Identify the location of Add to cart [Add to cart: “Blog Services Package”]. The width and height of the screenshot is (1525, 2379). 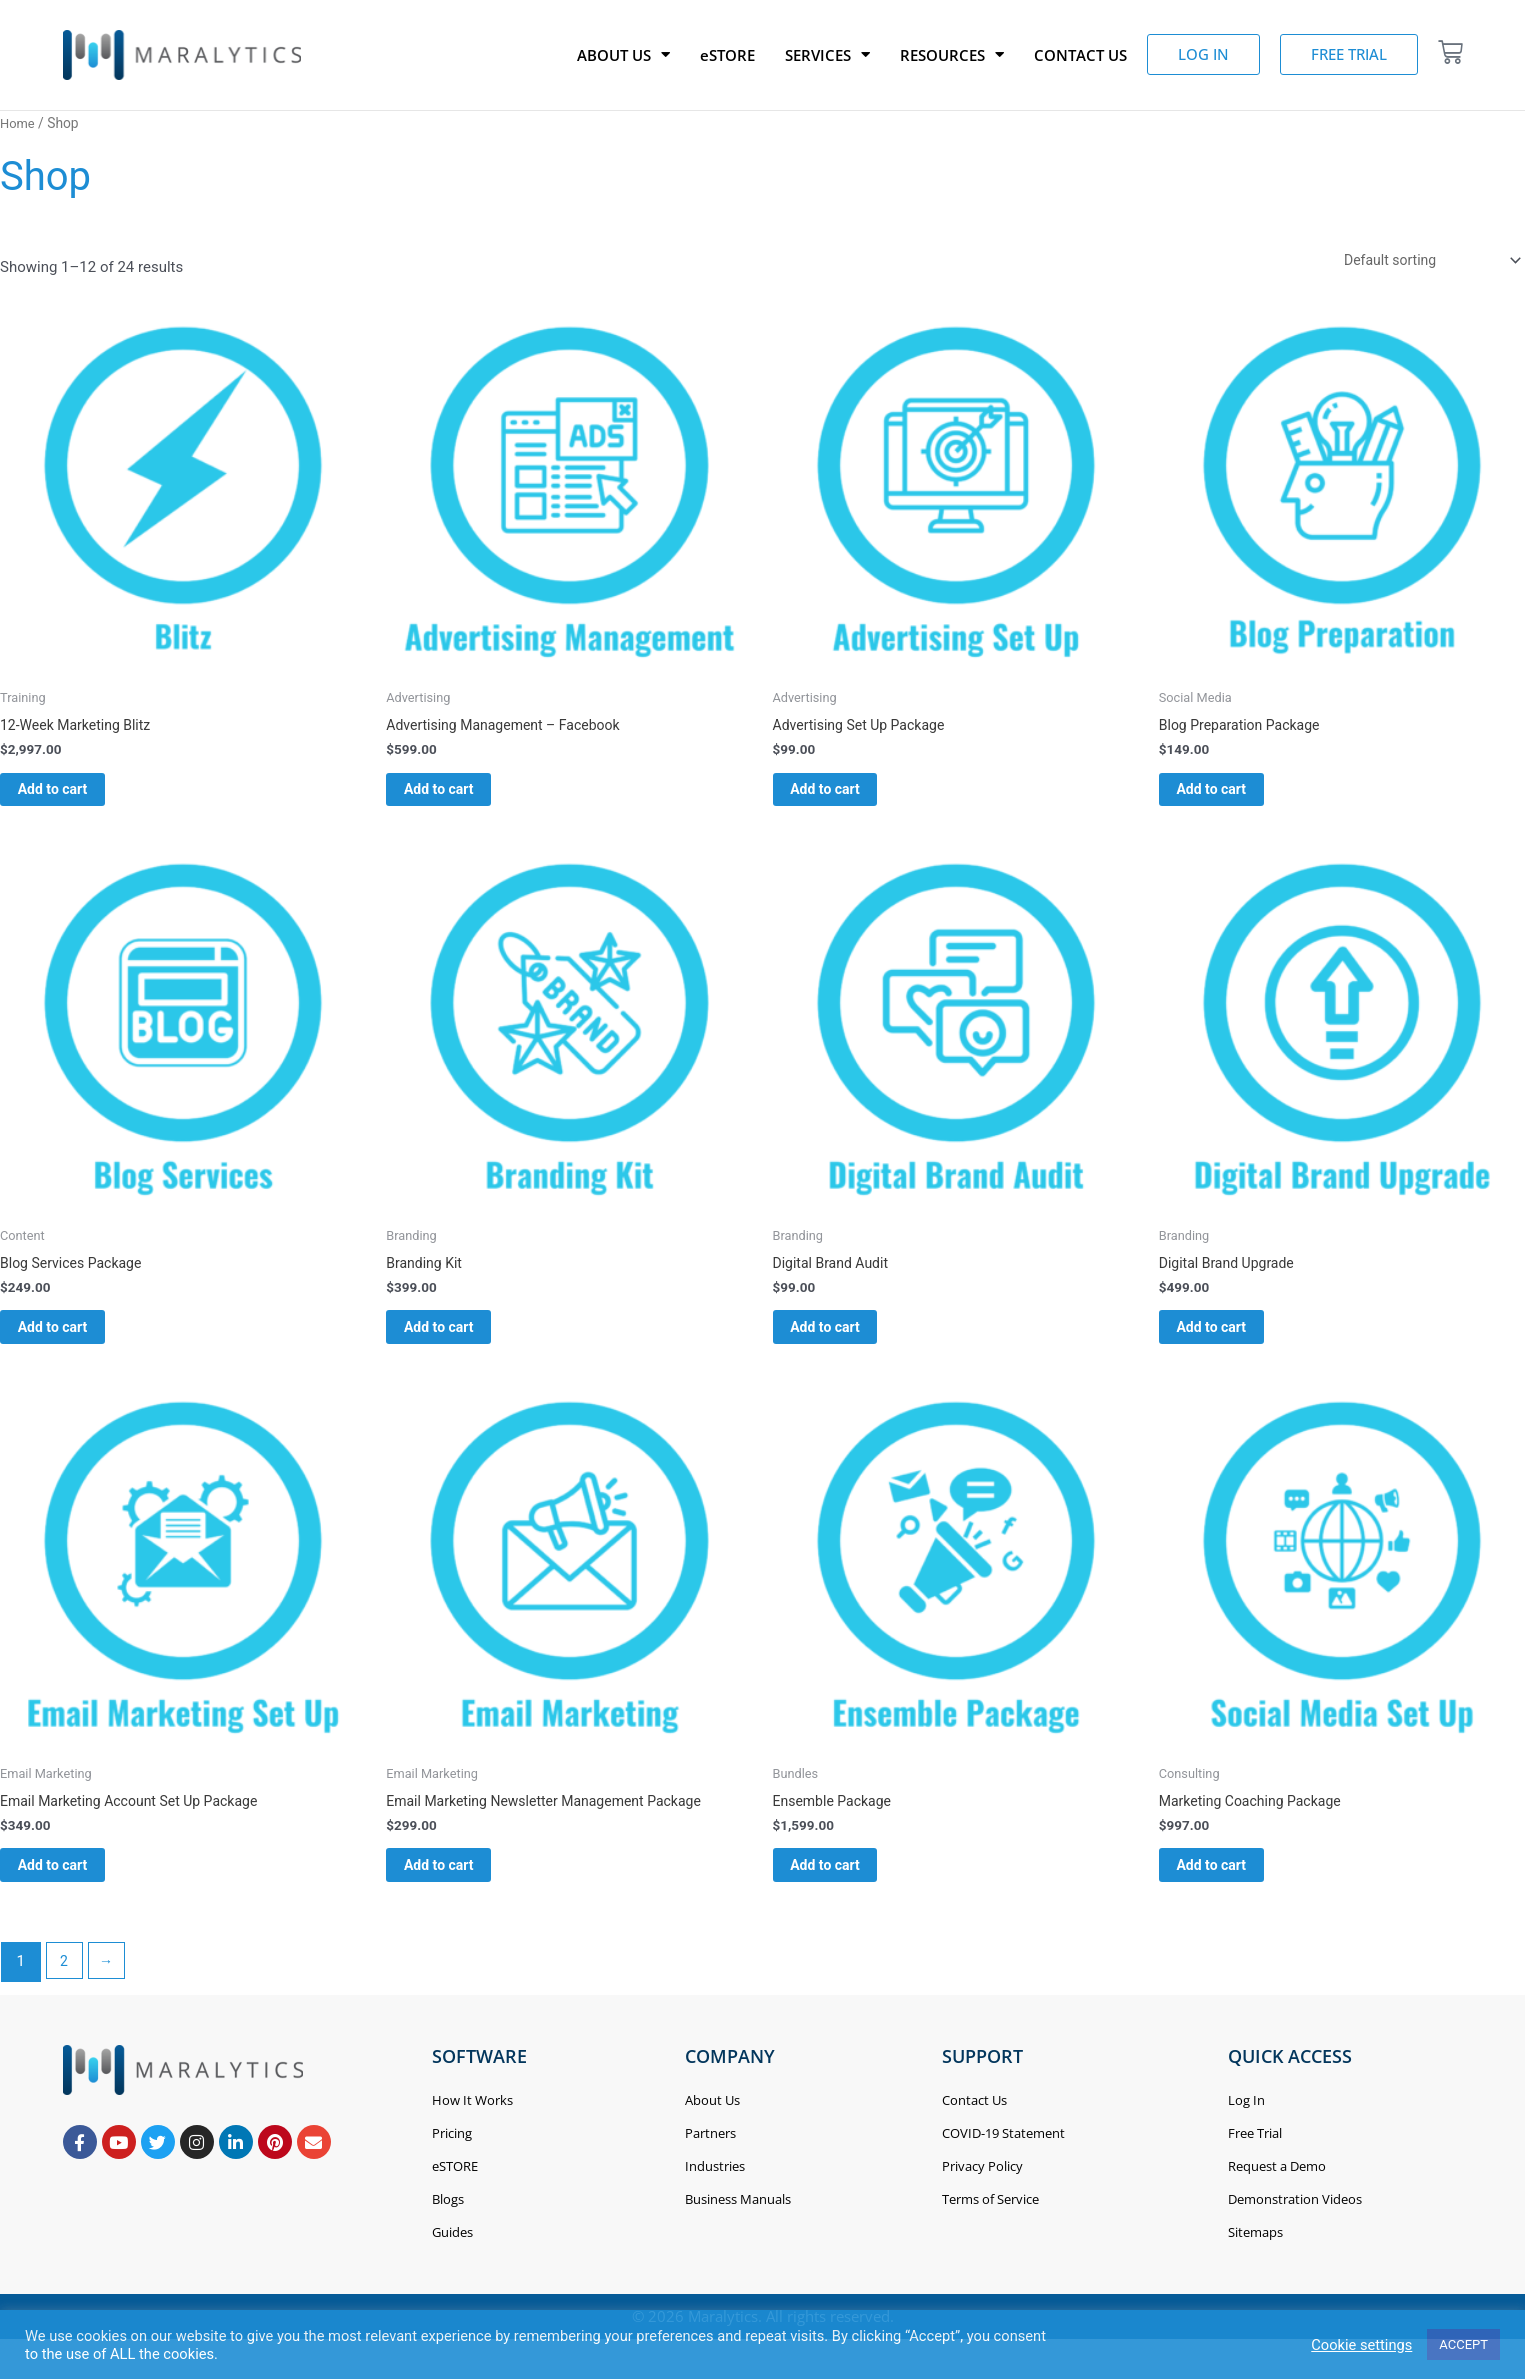
(77, 1345).